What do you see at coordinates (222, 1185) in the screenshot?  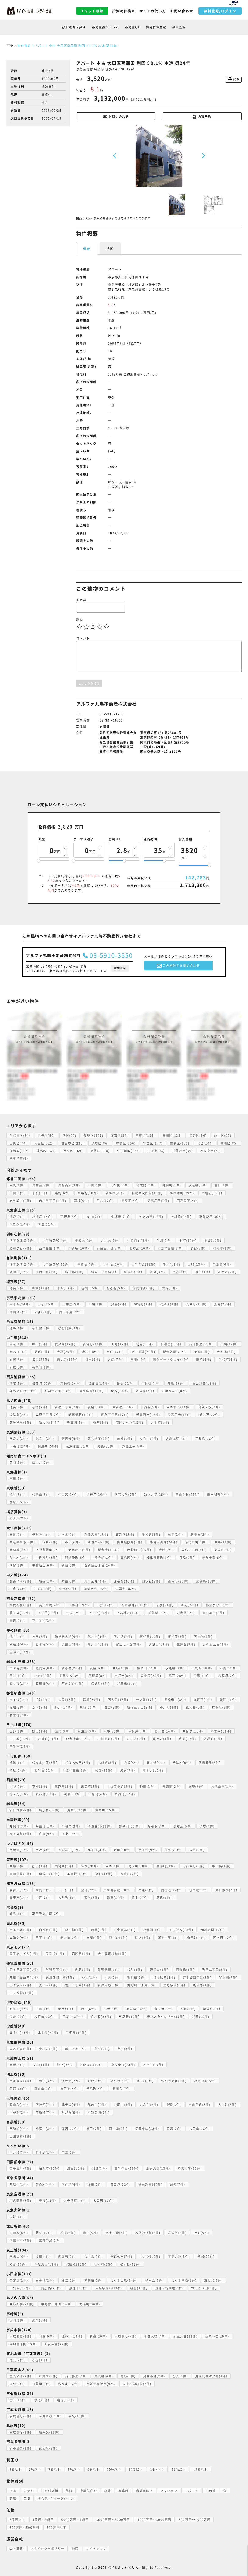 I see `春日(4件)` at bounding box center [222, 1185].